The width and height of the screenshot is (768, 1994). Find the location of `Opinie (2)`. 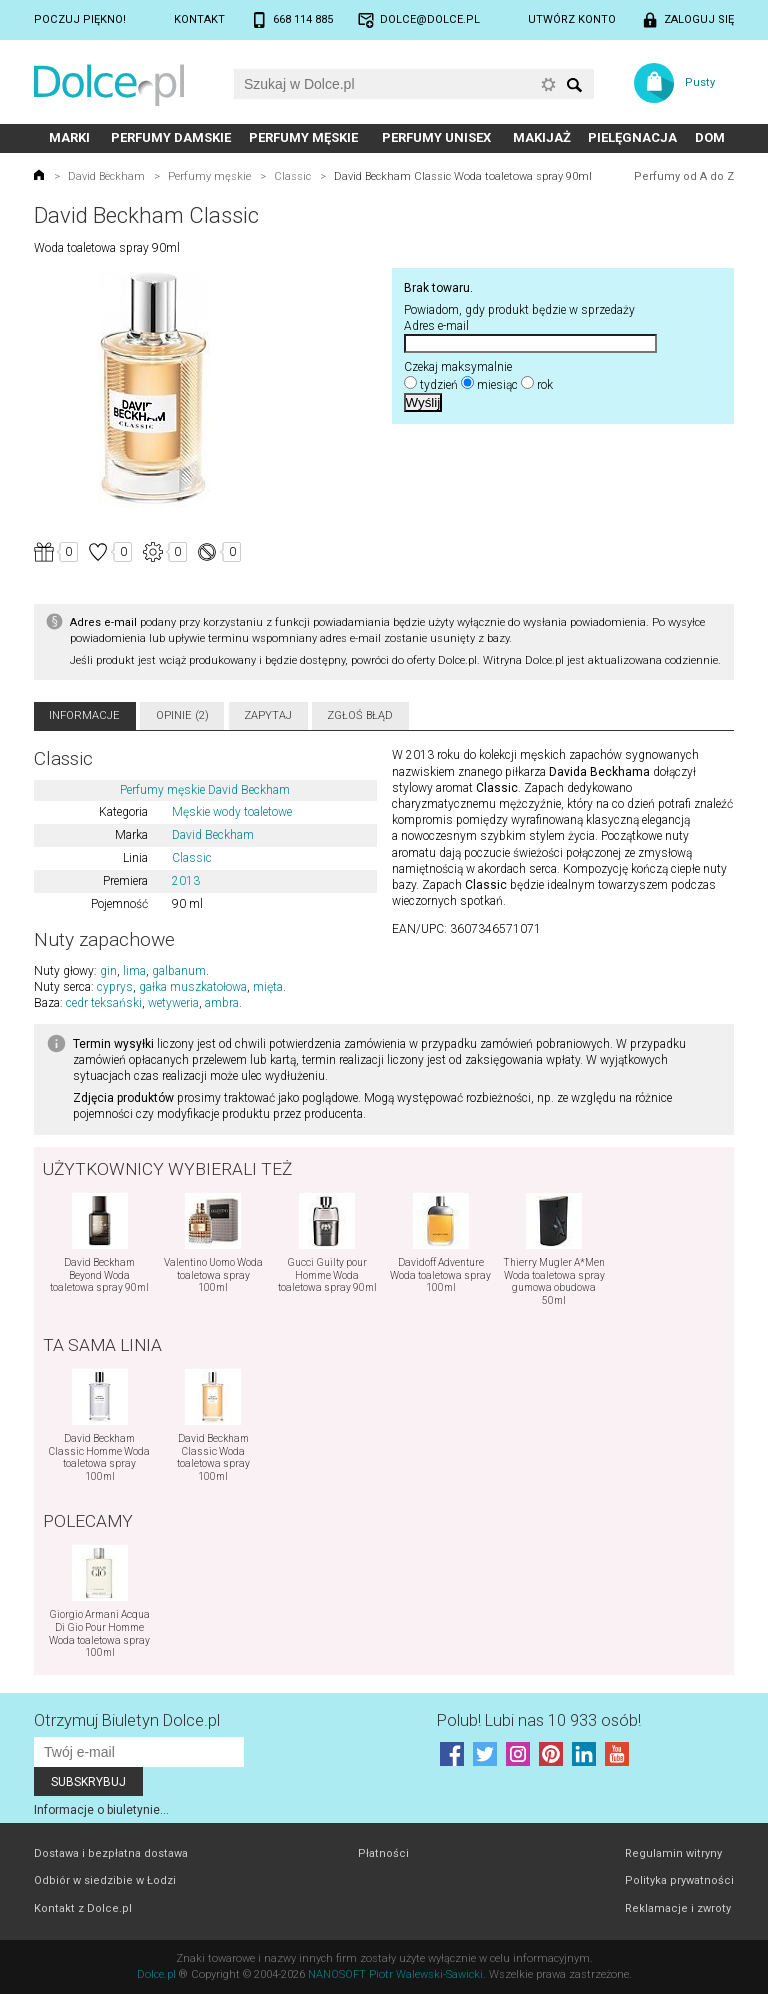

Opinie (2) is located at coordinates (182, 715).